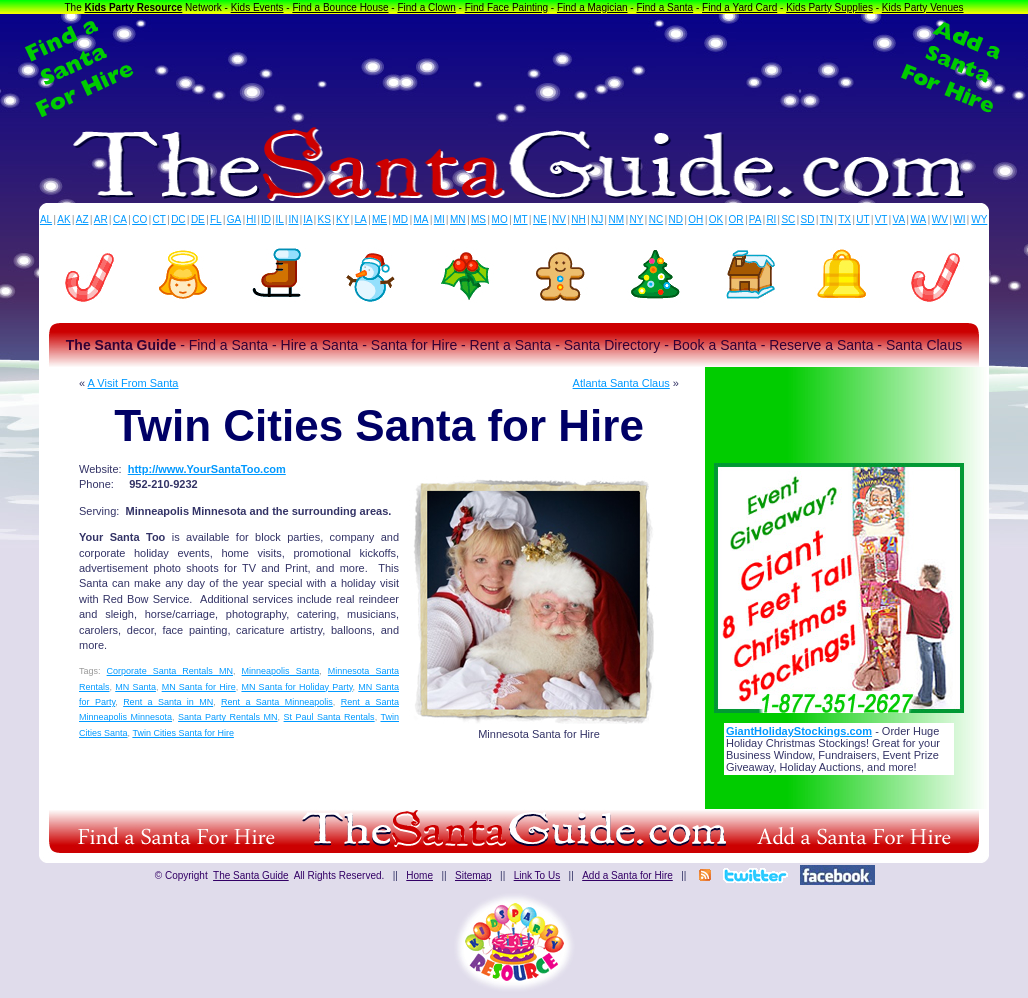  Describe the element at coordinates (401, 219) in the screenshot. I see `MD` at that location.